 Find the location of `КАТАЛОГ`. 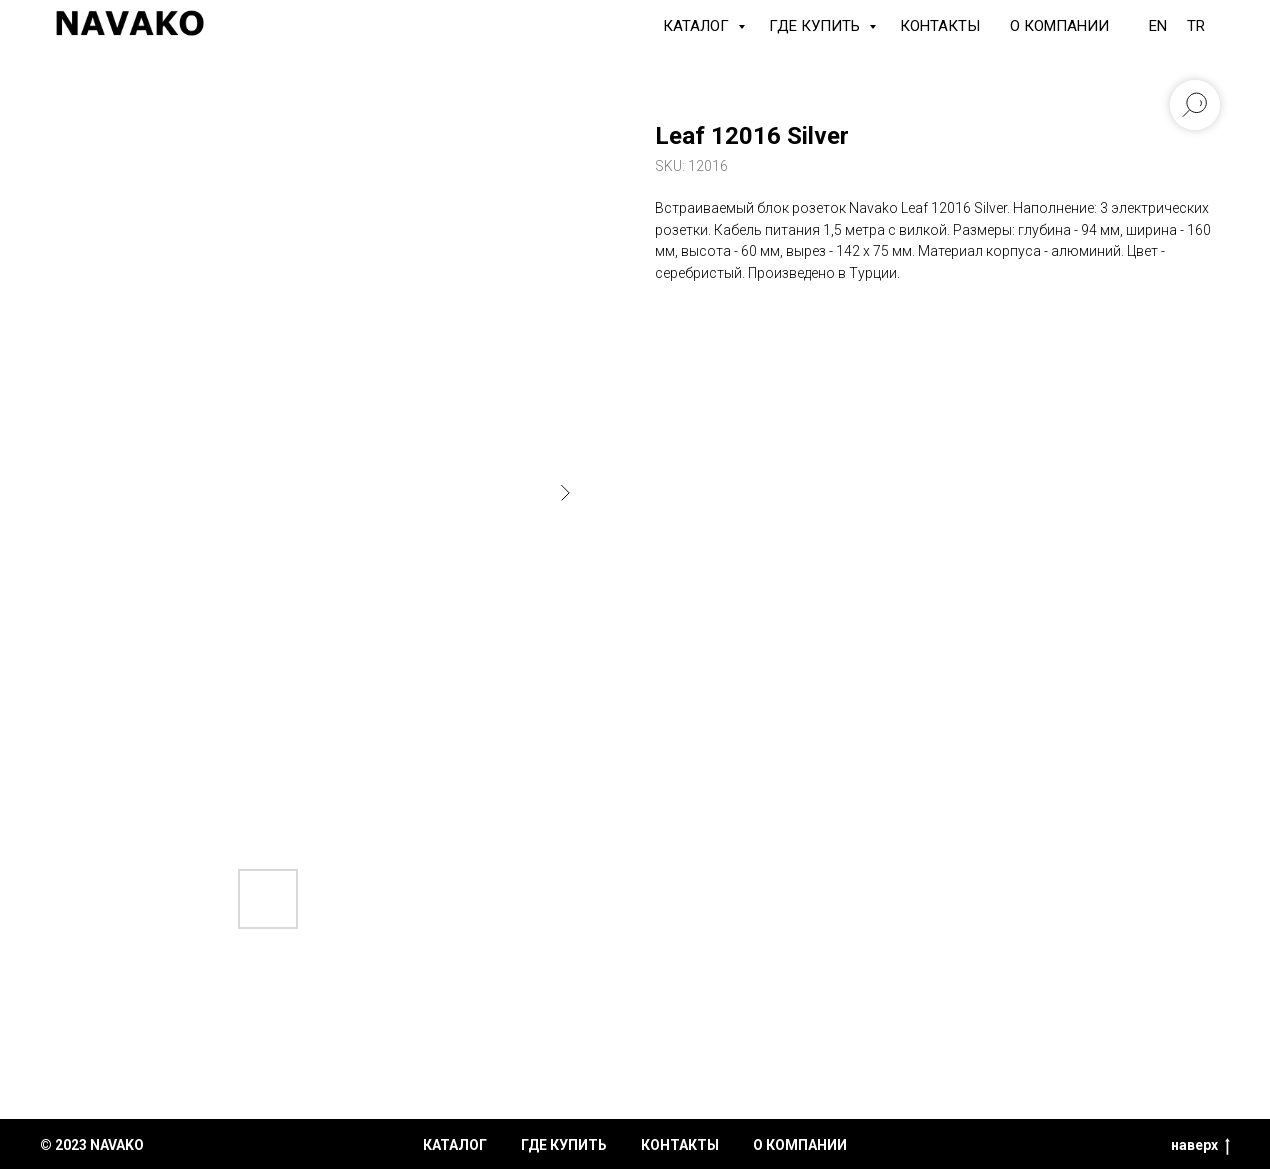

КАТАЛОГ is located at coordinates (698, 26).